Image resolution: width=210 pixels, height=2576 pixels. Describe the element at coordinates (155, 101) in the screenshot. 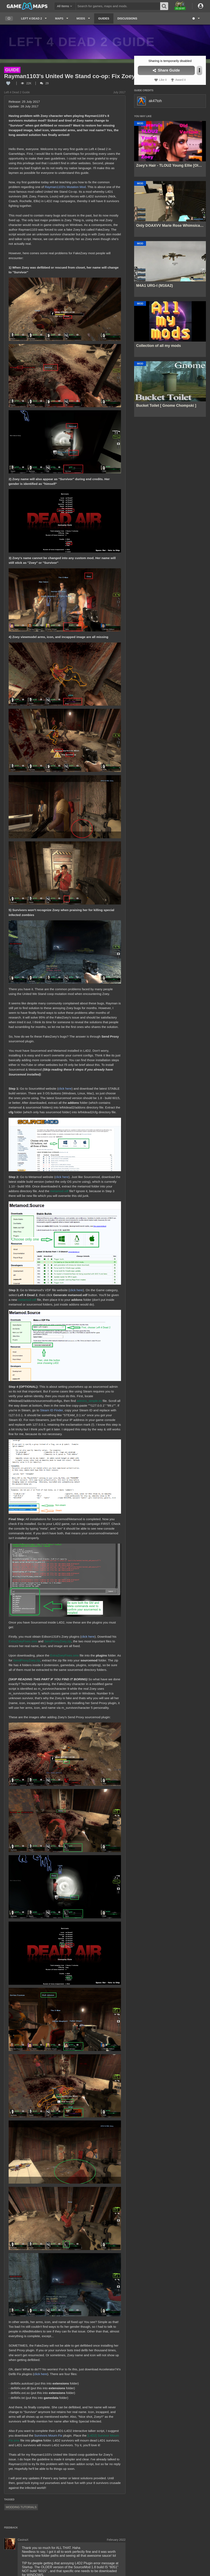

I see `ak47toh` at that location.